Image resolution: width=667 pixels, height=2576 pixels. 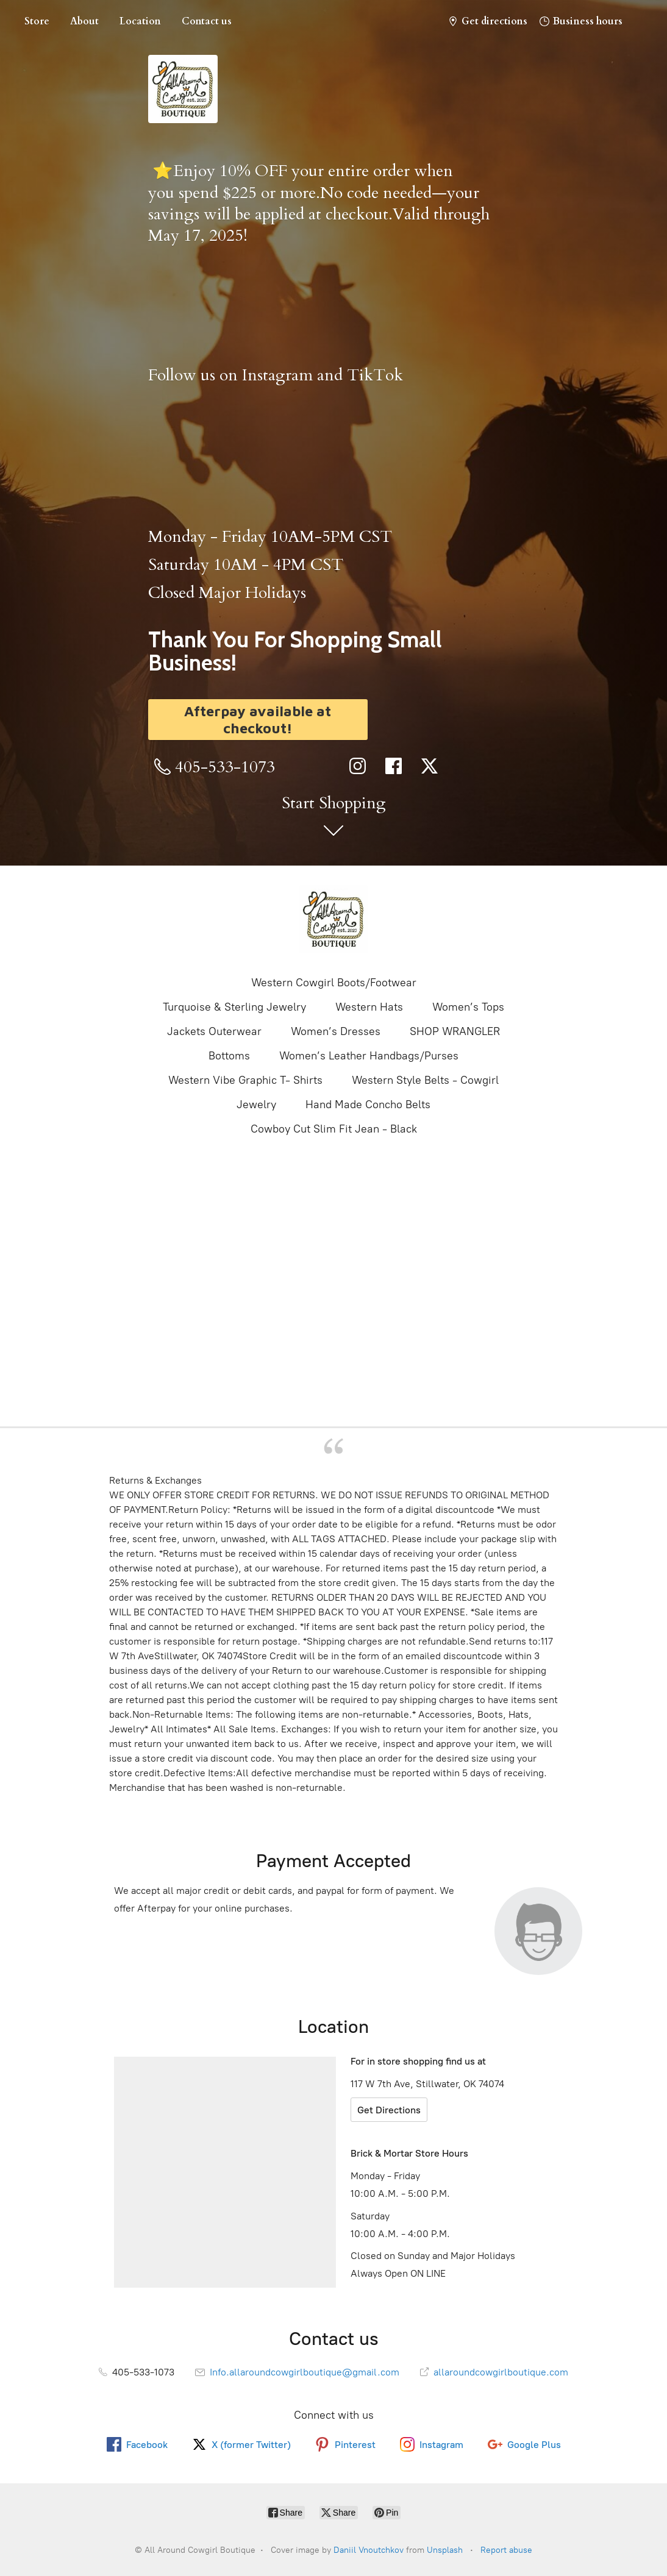 What do you see at coordinates (234, 1007) in the screenshot?
I see `Turquoise & Sterling Jewelry` at bounding box center [234, 1007].